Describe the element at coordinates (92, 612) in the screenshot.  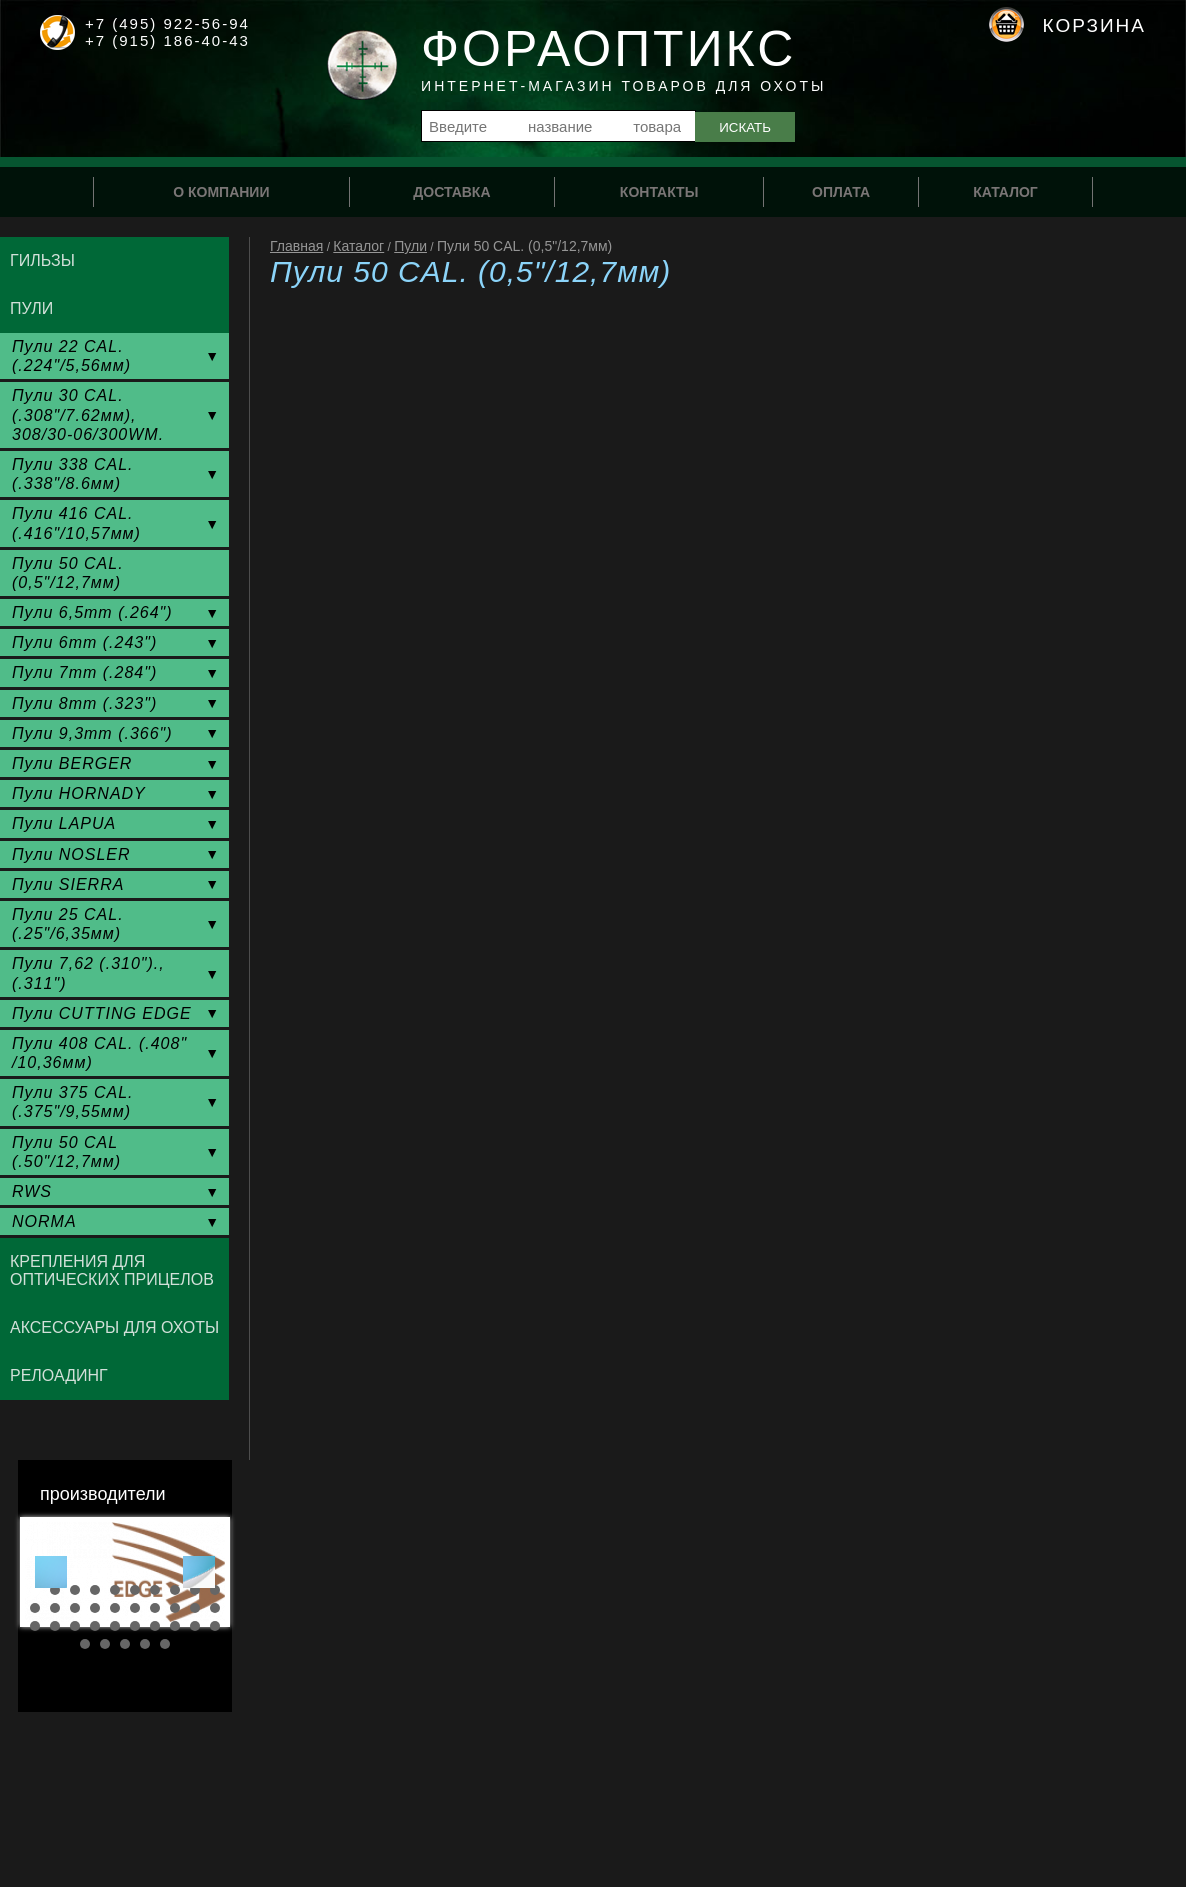
I see `Пули 6,5mm (.264")` at that location.